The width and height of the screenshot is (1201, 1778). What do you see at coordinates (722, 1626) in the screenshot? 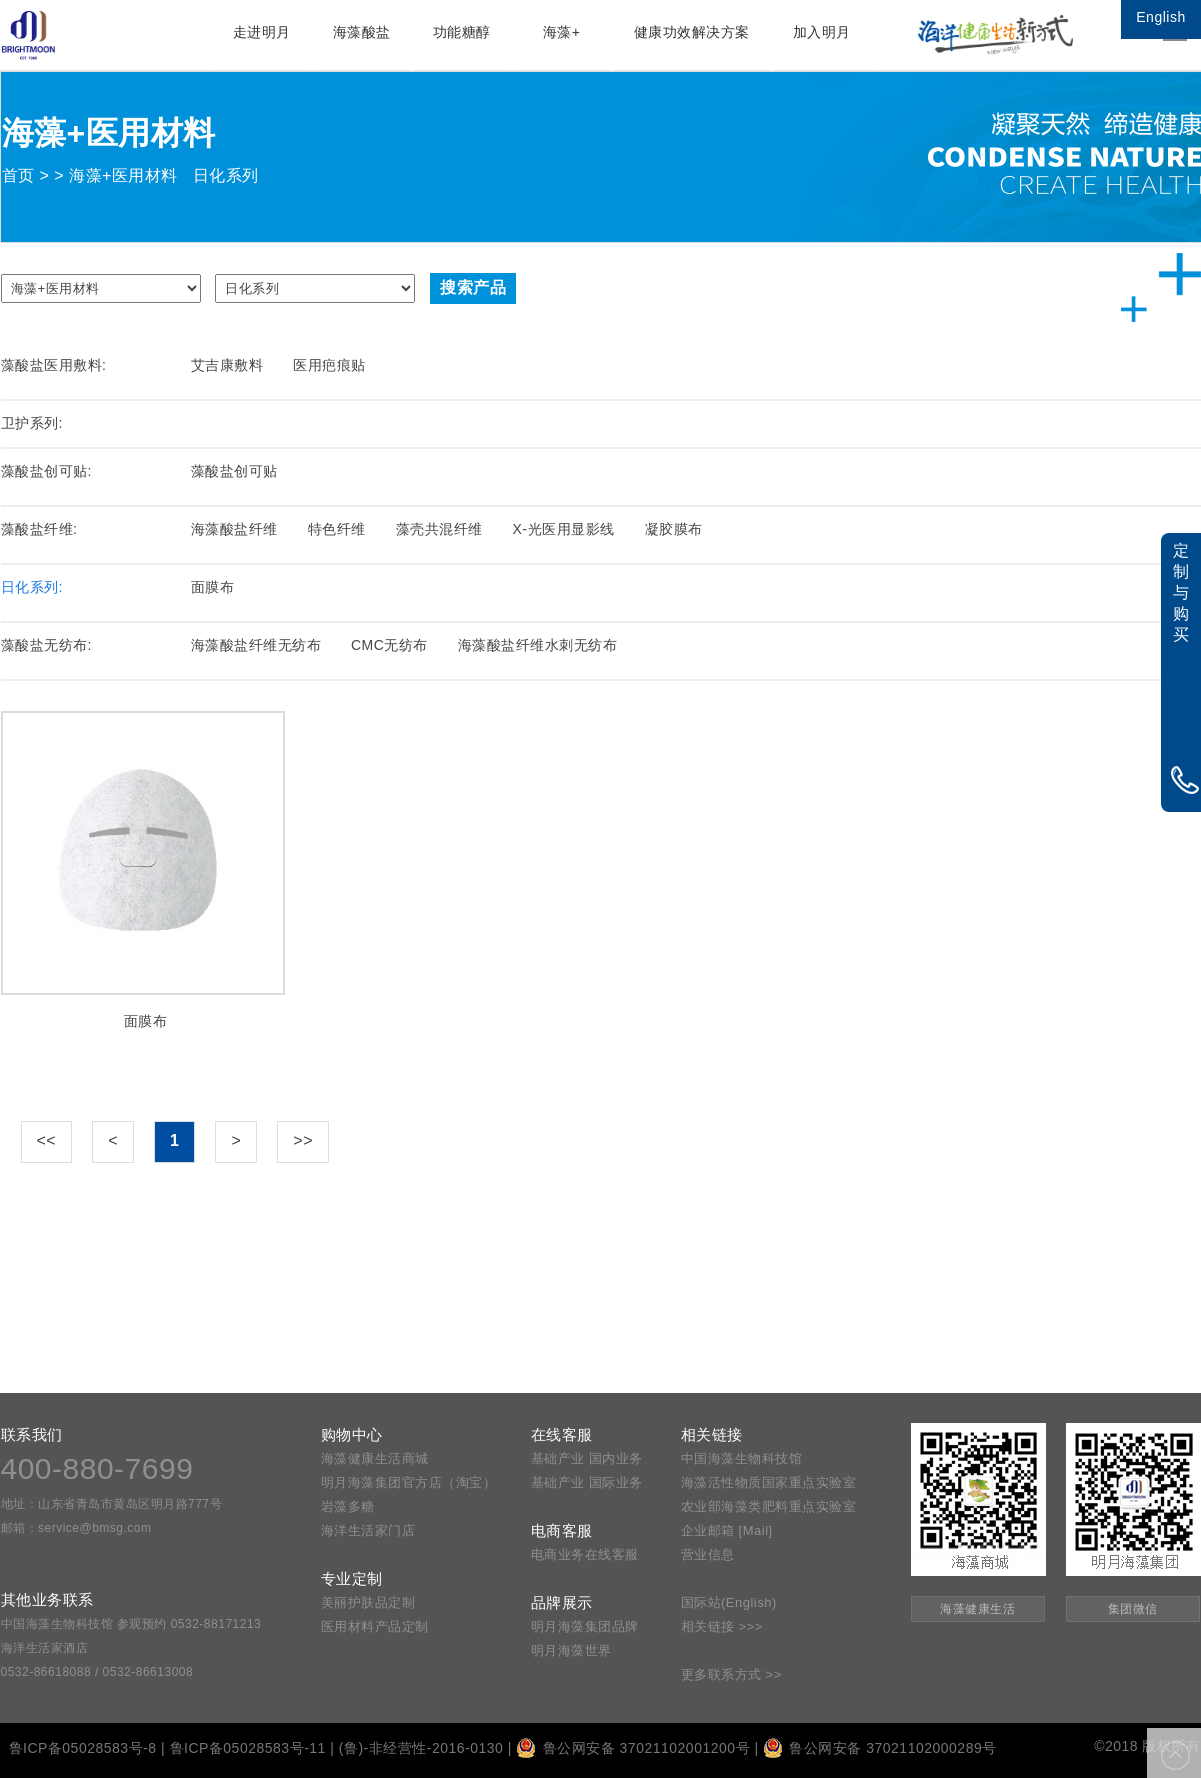
I see `相关链接 >>>` at bounding box center [722, 1626].